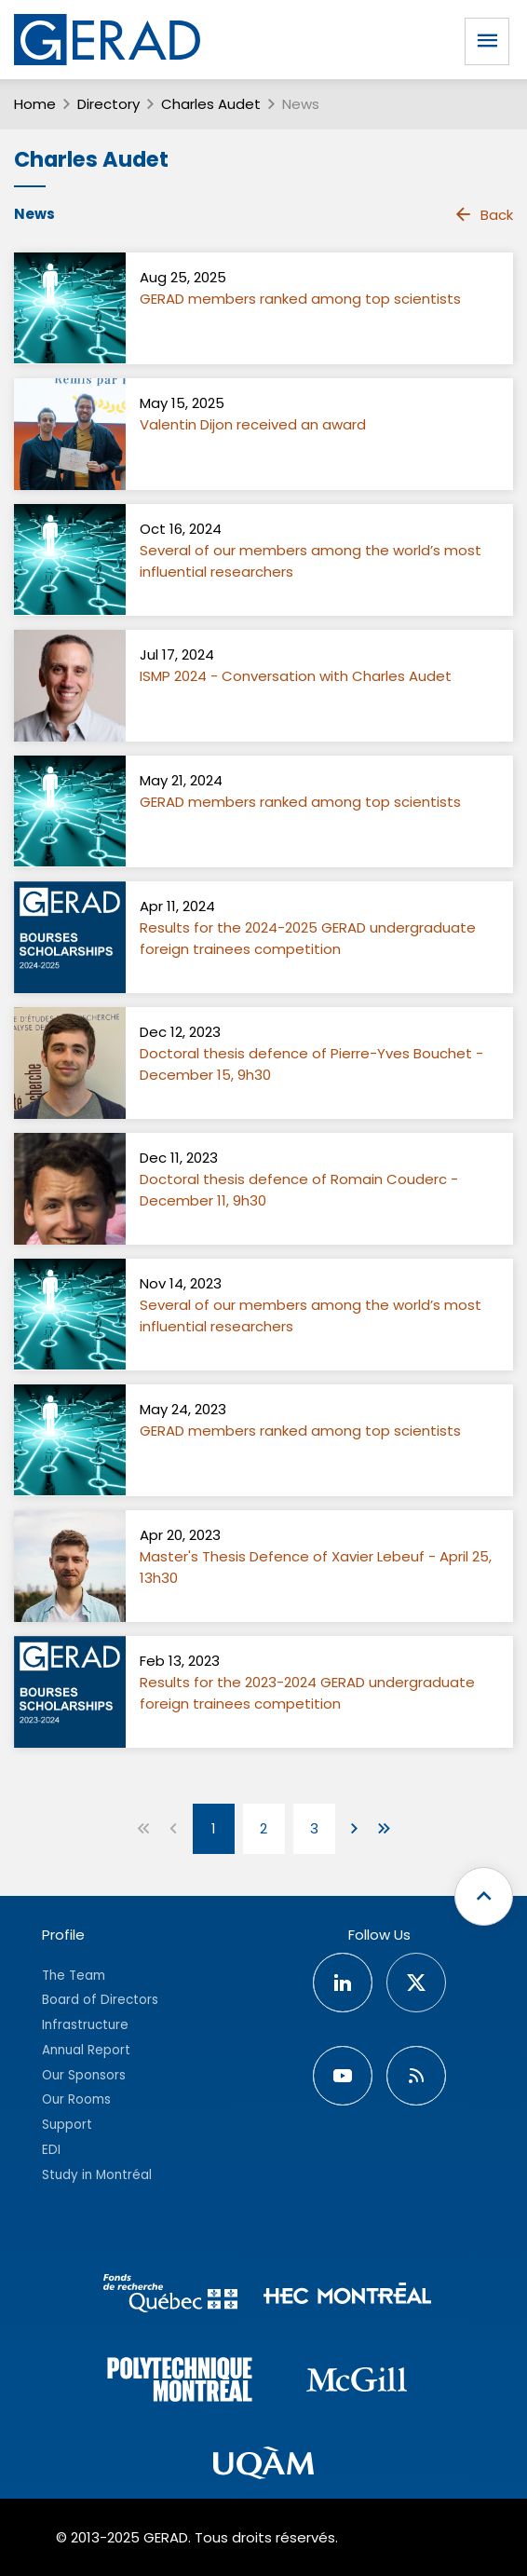 The width and height of the screenshot is (527, 2576). What do you see at coordinates (300, 298) in the screenshot?
I see `GERAD members ranked among top scientists` at bounding box center [300, 298].